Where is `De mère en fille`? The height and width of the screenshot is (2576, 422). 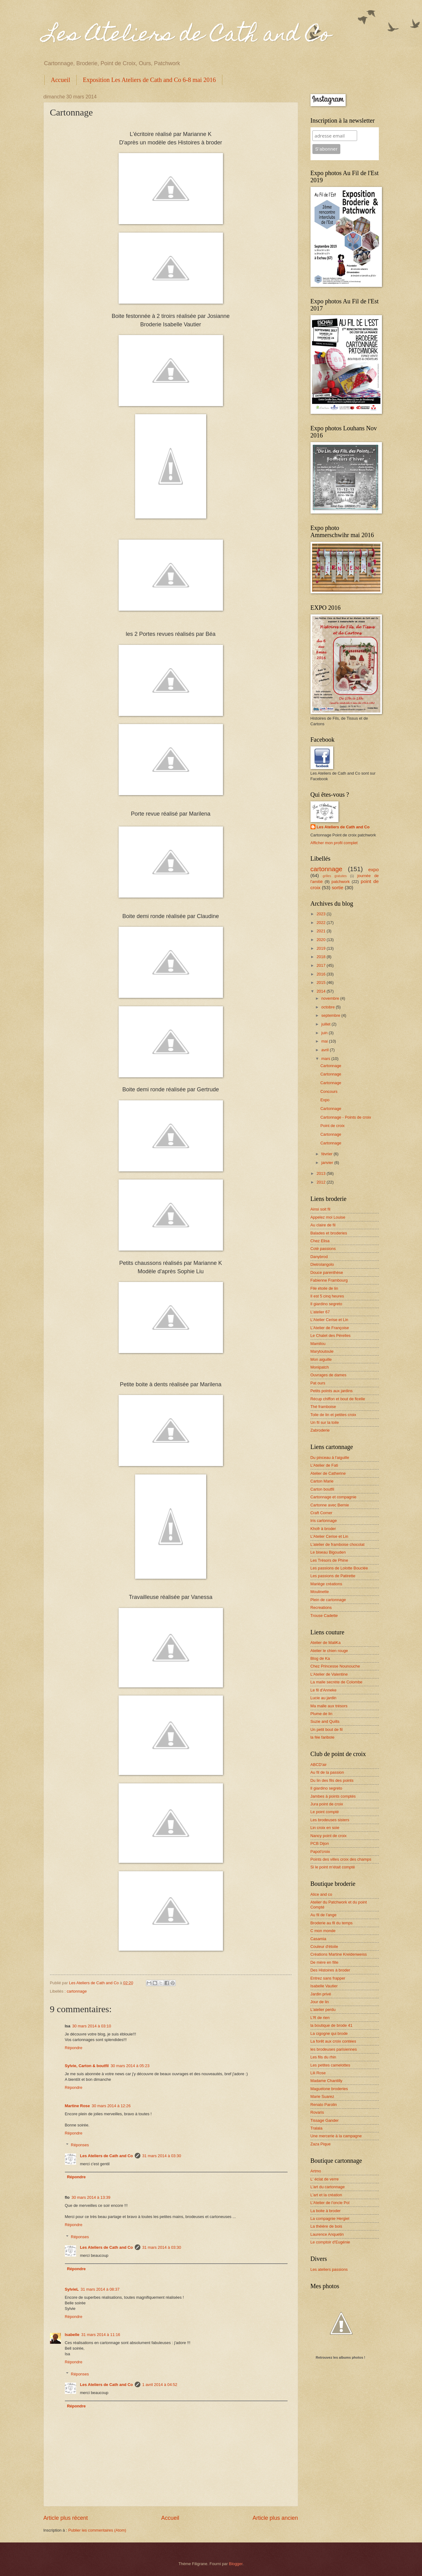
De mère en fille is located at coordinates (324, 1962).